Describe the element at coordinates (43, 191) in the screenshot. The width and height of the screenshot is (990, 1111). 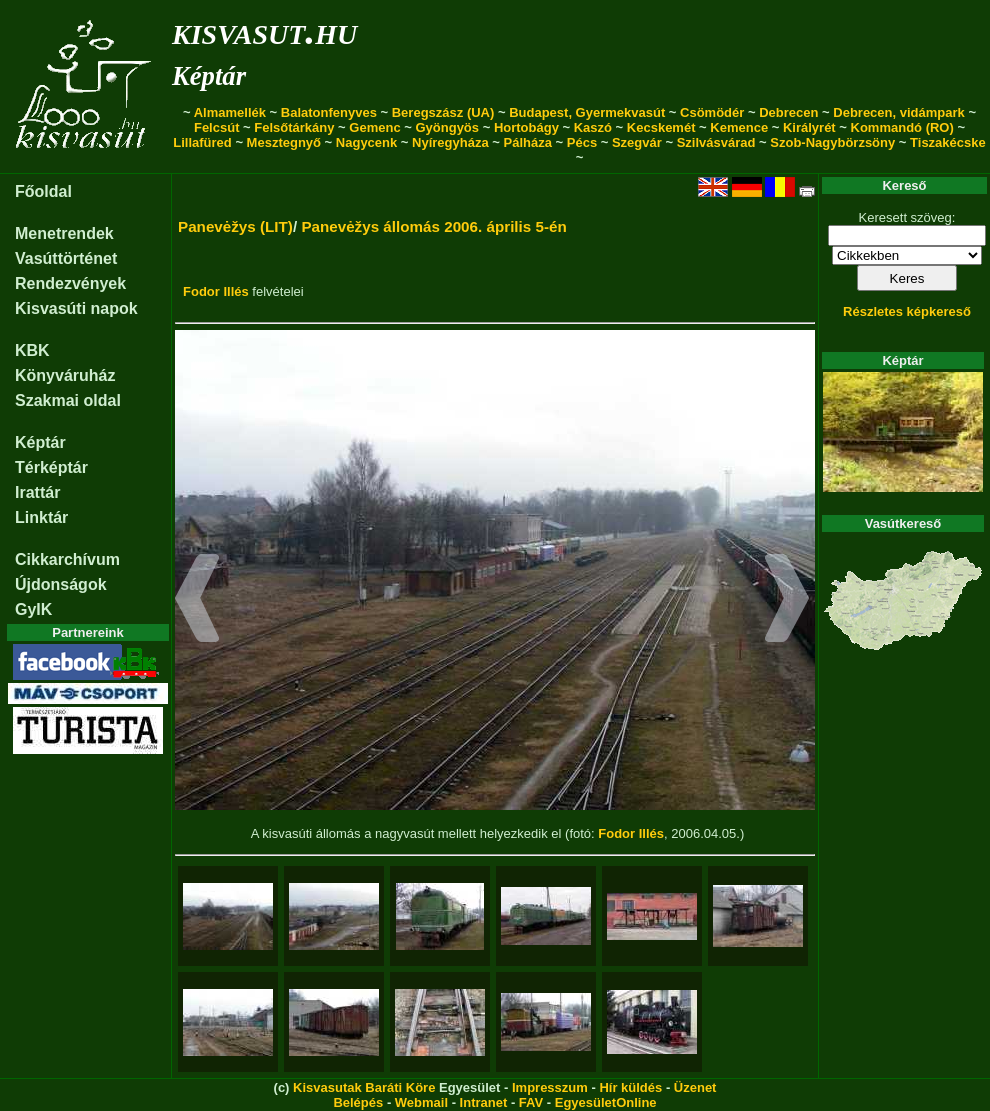
I see `Főoldal` at that location.